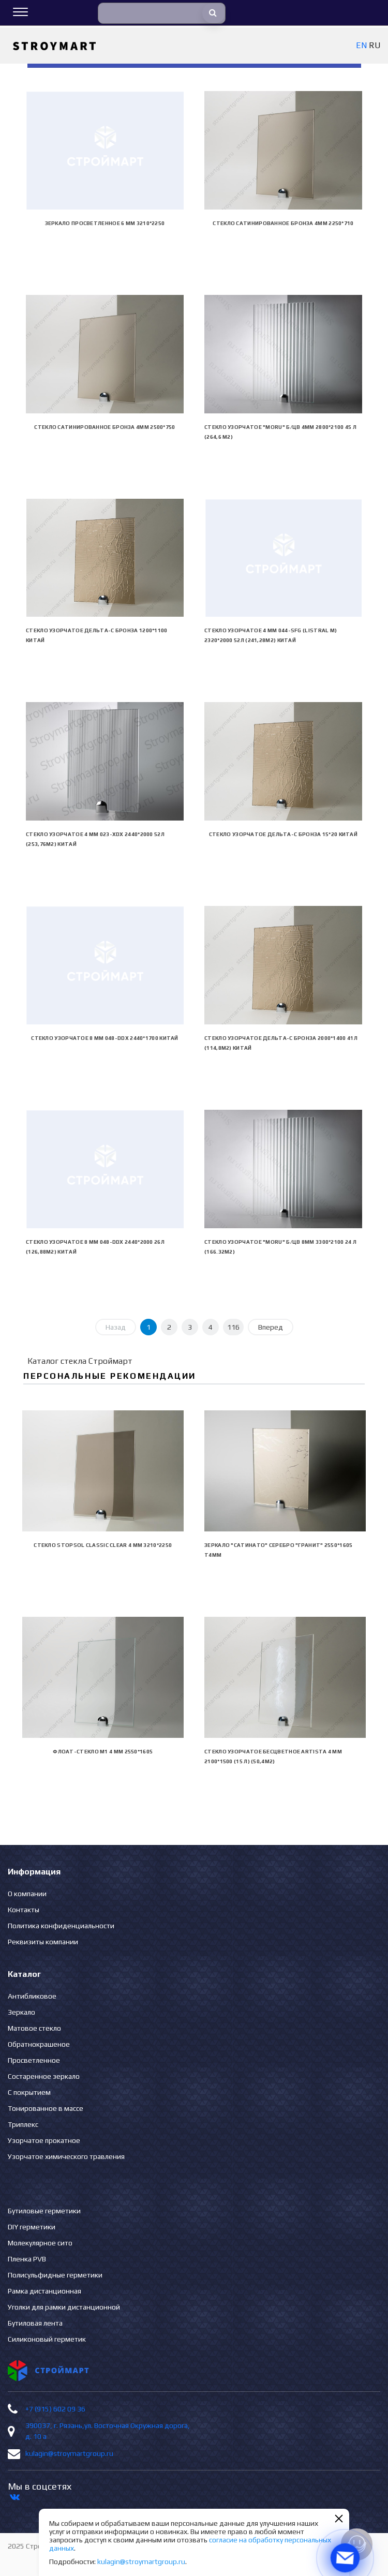  I want to click on Узорчатое химического травления, so click(66, 2156).